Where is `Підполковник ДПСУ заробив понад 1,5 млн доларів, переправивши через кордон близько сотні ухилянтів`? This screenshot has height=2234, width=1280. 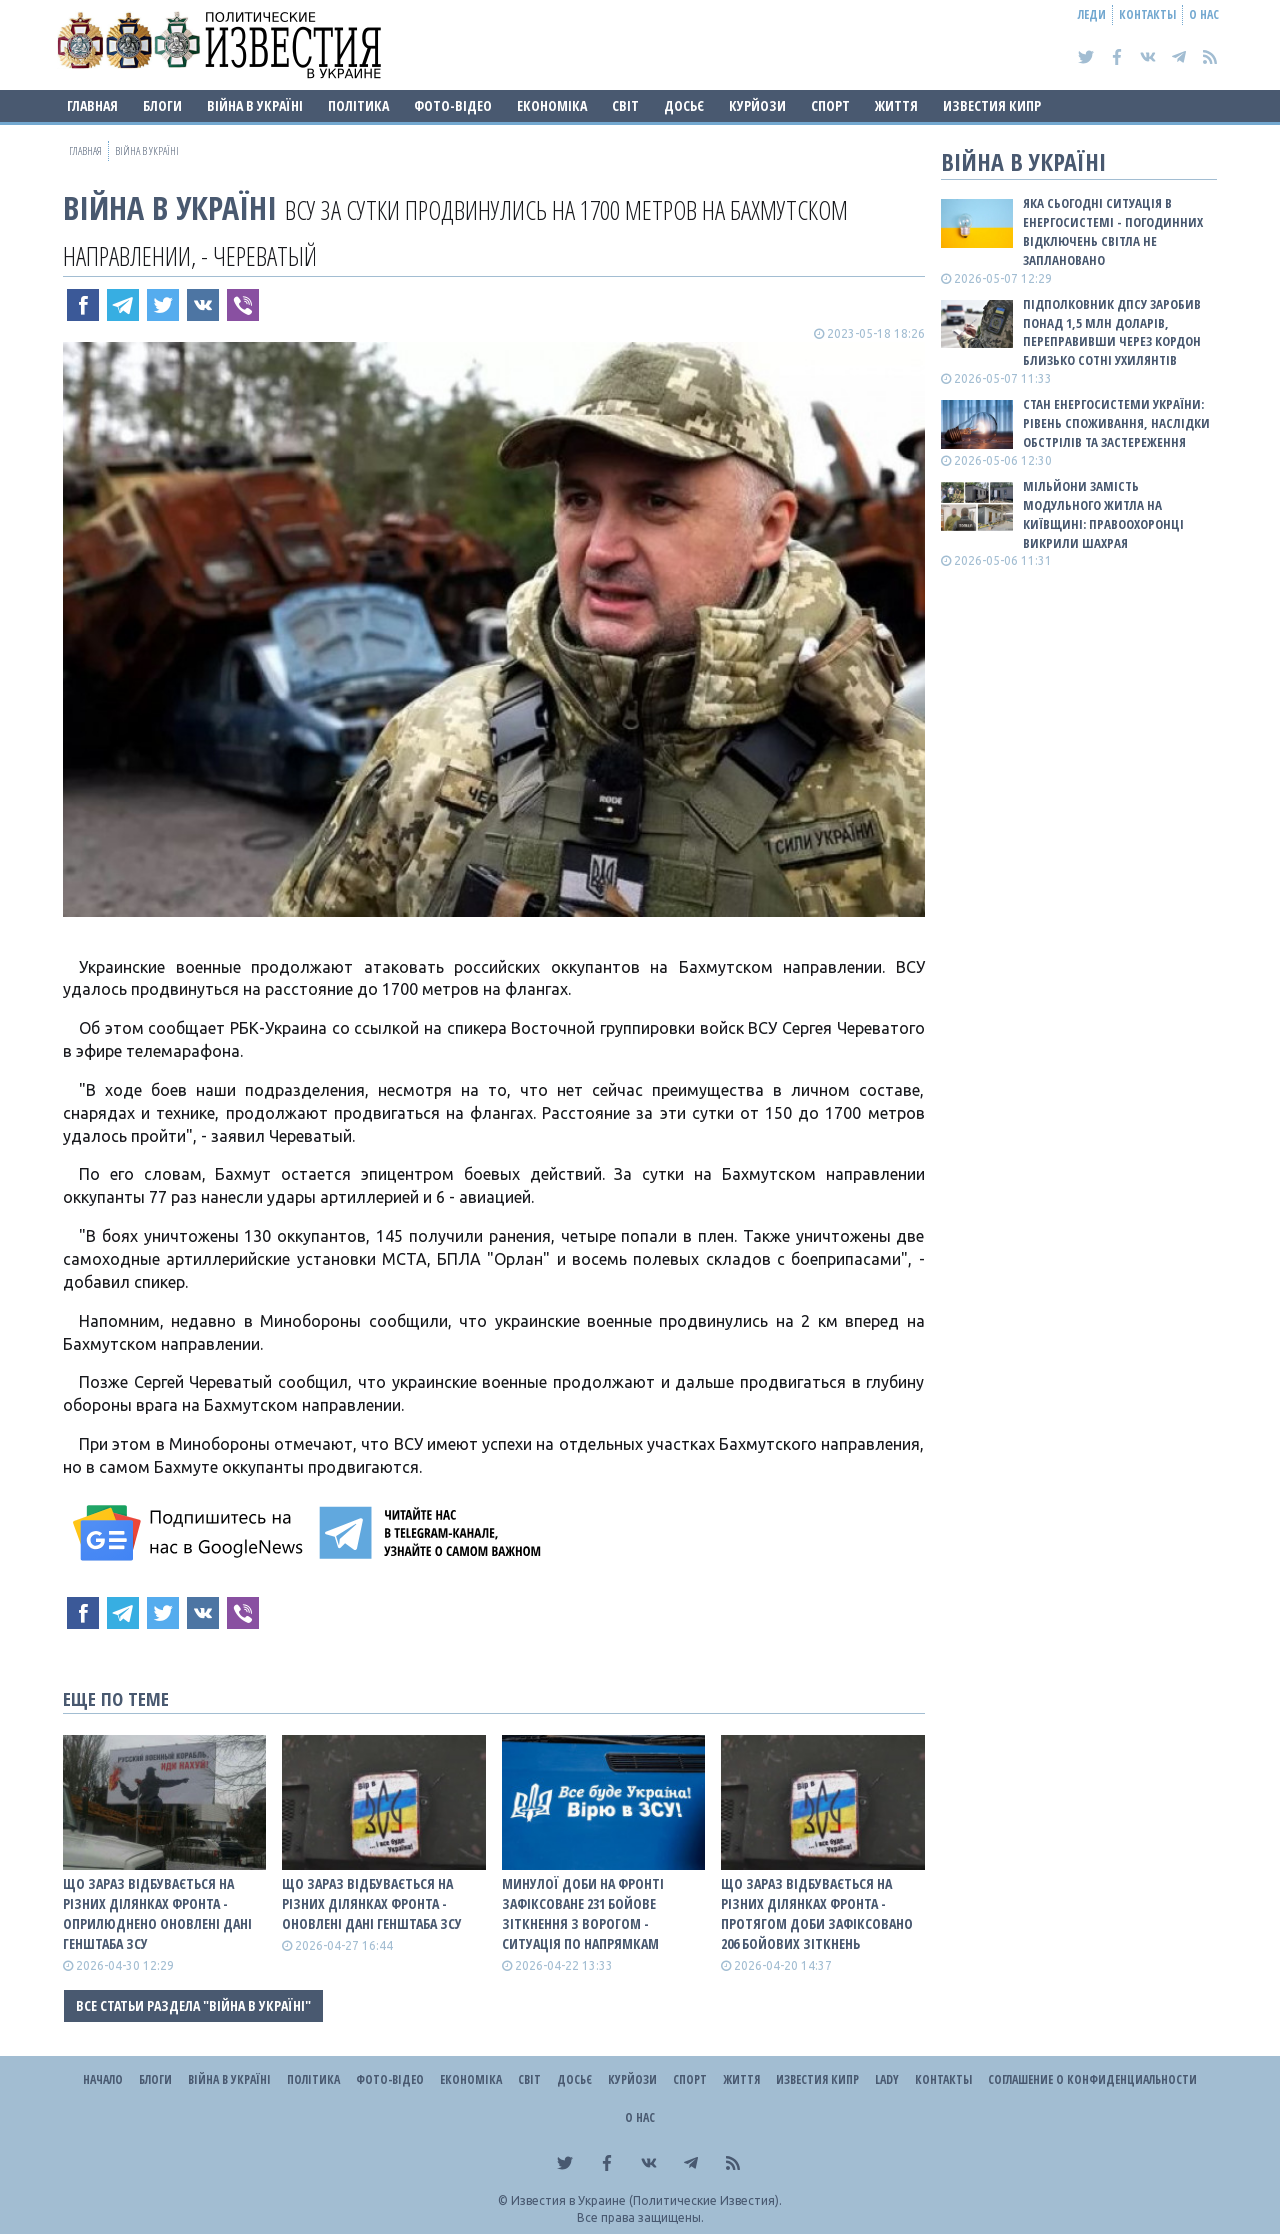
Підполковник ДПСУ заробив понад 1,5 млн доларів, переправивши через кордон близько сотні ухилянтів is located at coordinates (1112, 332).